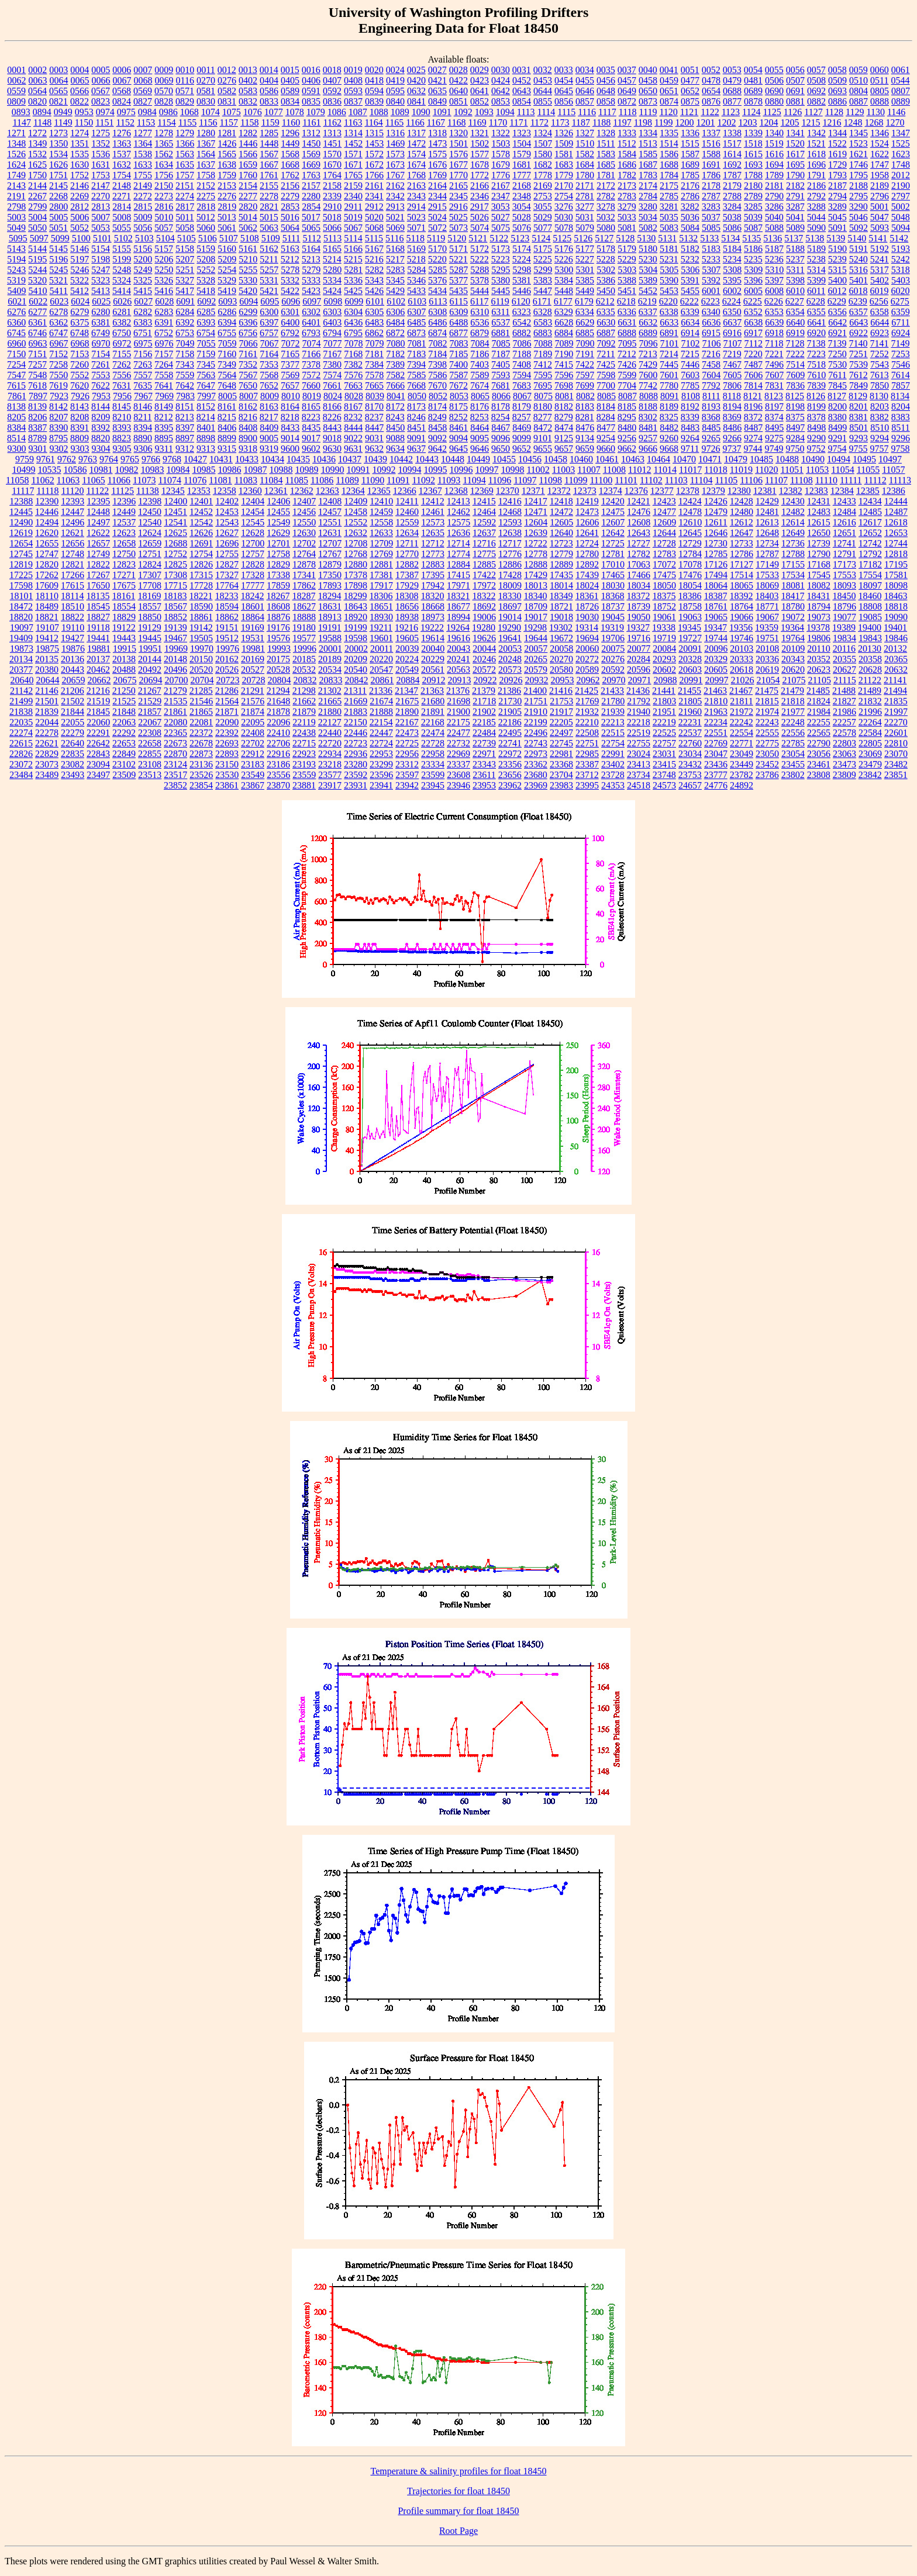 The height and width of the screenshot is (2576, 917). Describe the element at coordinates (395, 101) in the screenshot. I see `0840` at that location.